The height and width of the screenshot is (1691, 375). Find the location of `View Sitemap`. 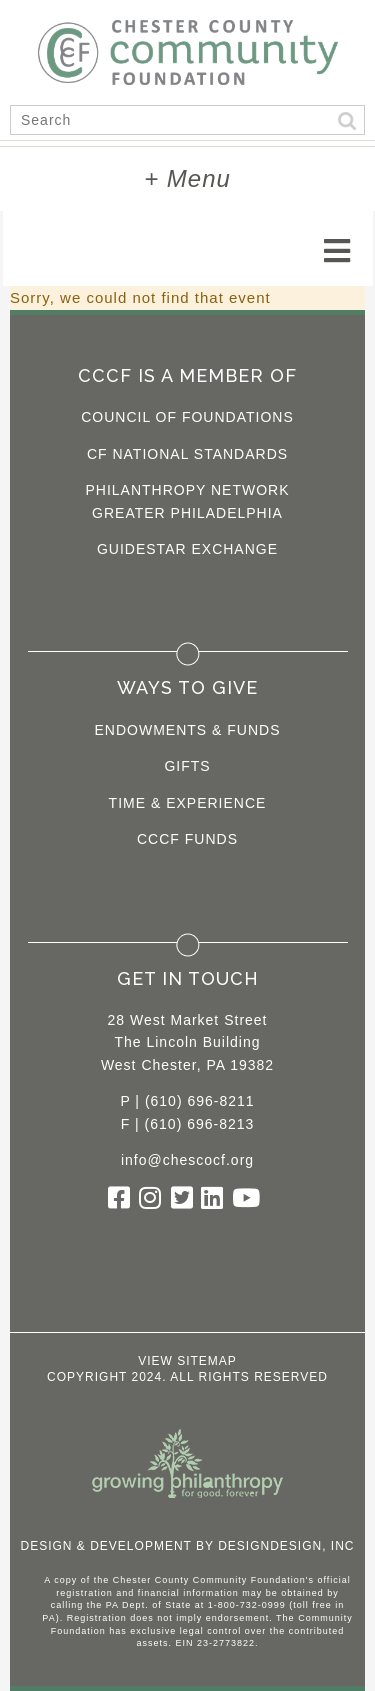

View Sitemap is located at coordinates (187, 1361).